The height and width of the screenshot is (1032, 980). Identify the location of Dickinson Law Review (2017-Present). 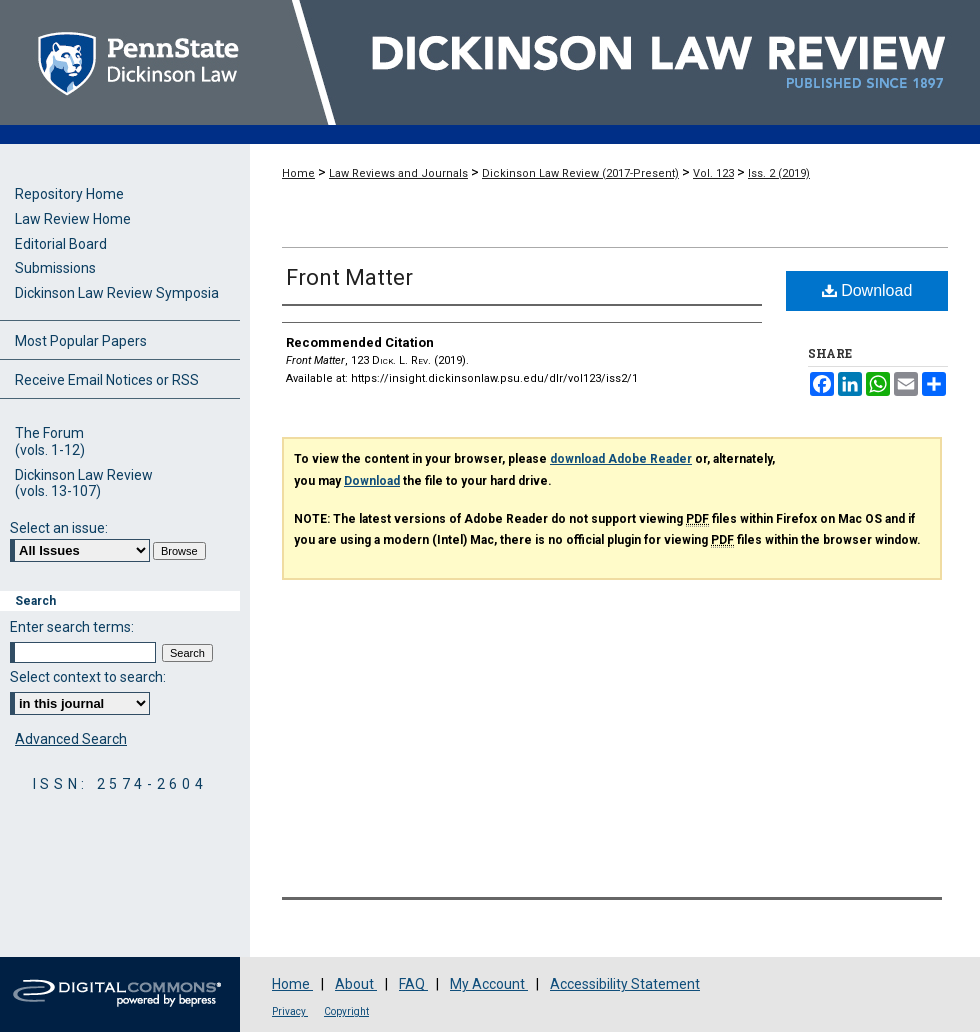
(580, 173).